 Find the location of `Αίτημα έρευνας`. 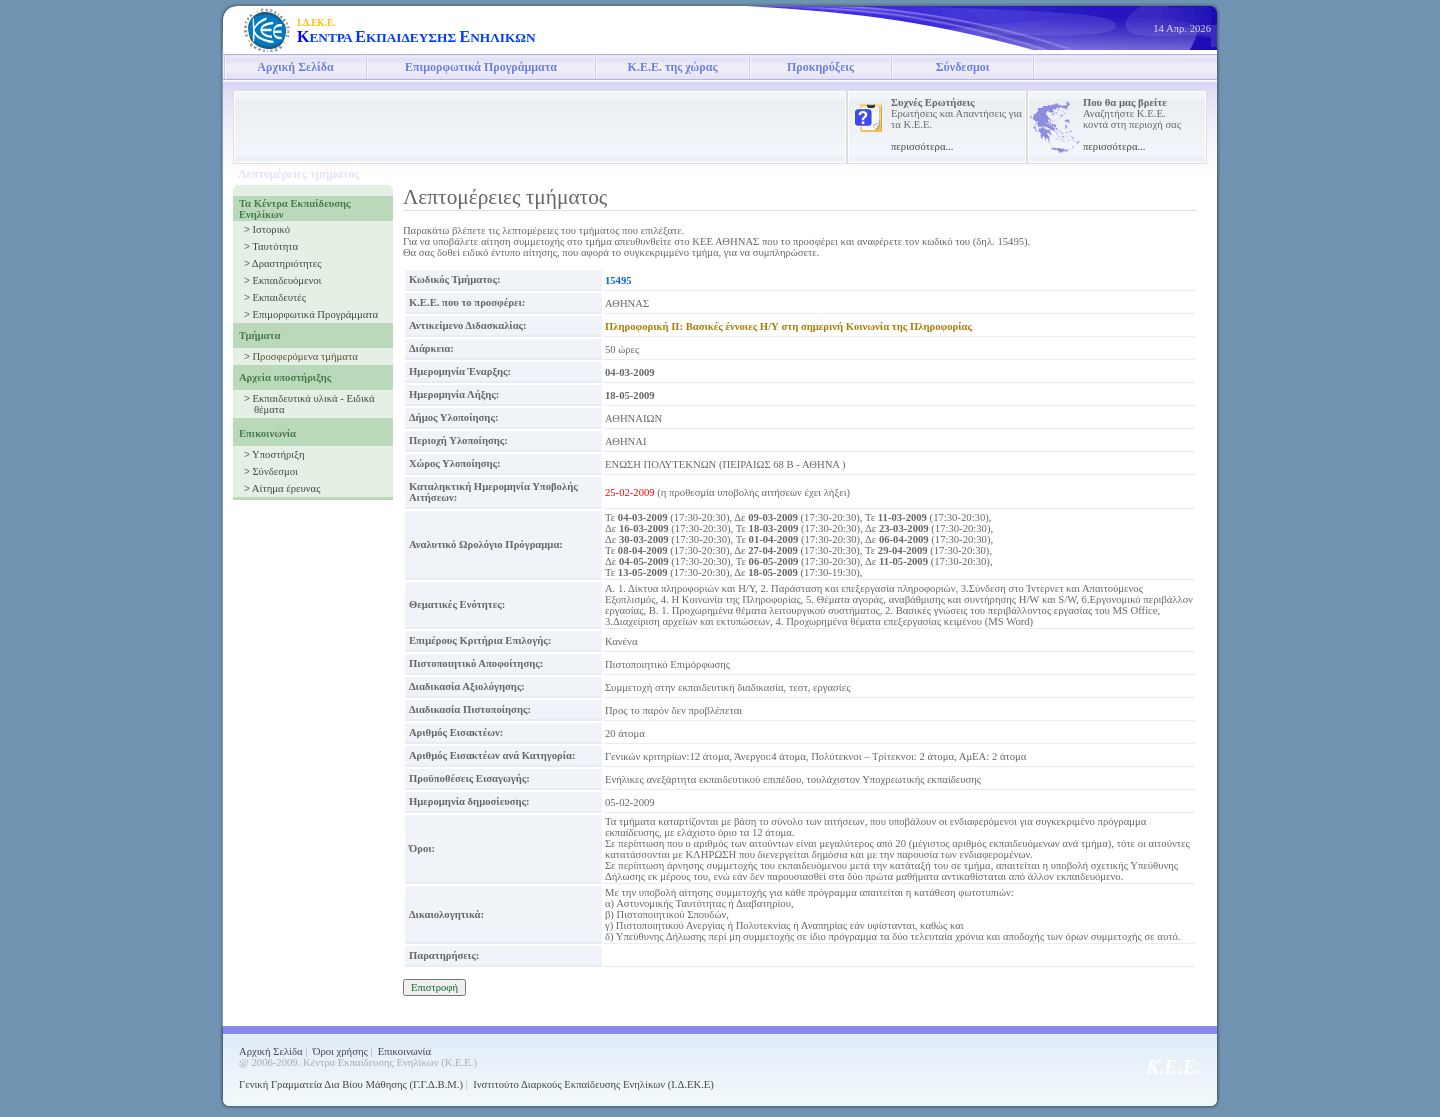

Αίτημα έρευνας is located at coordinates (286, 488).